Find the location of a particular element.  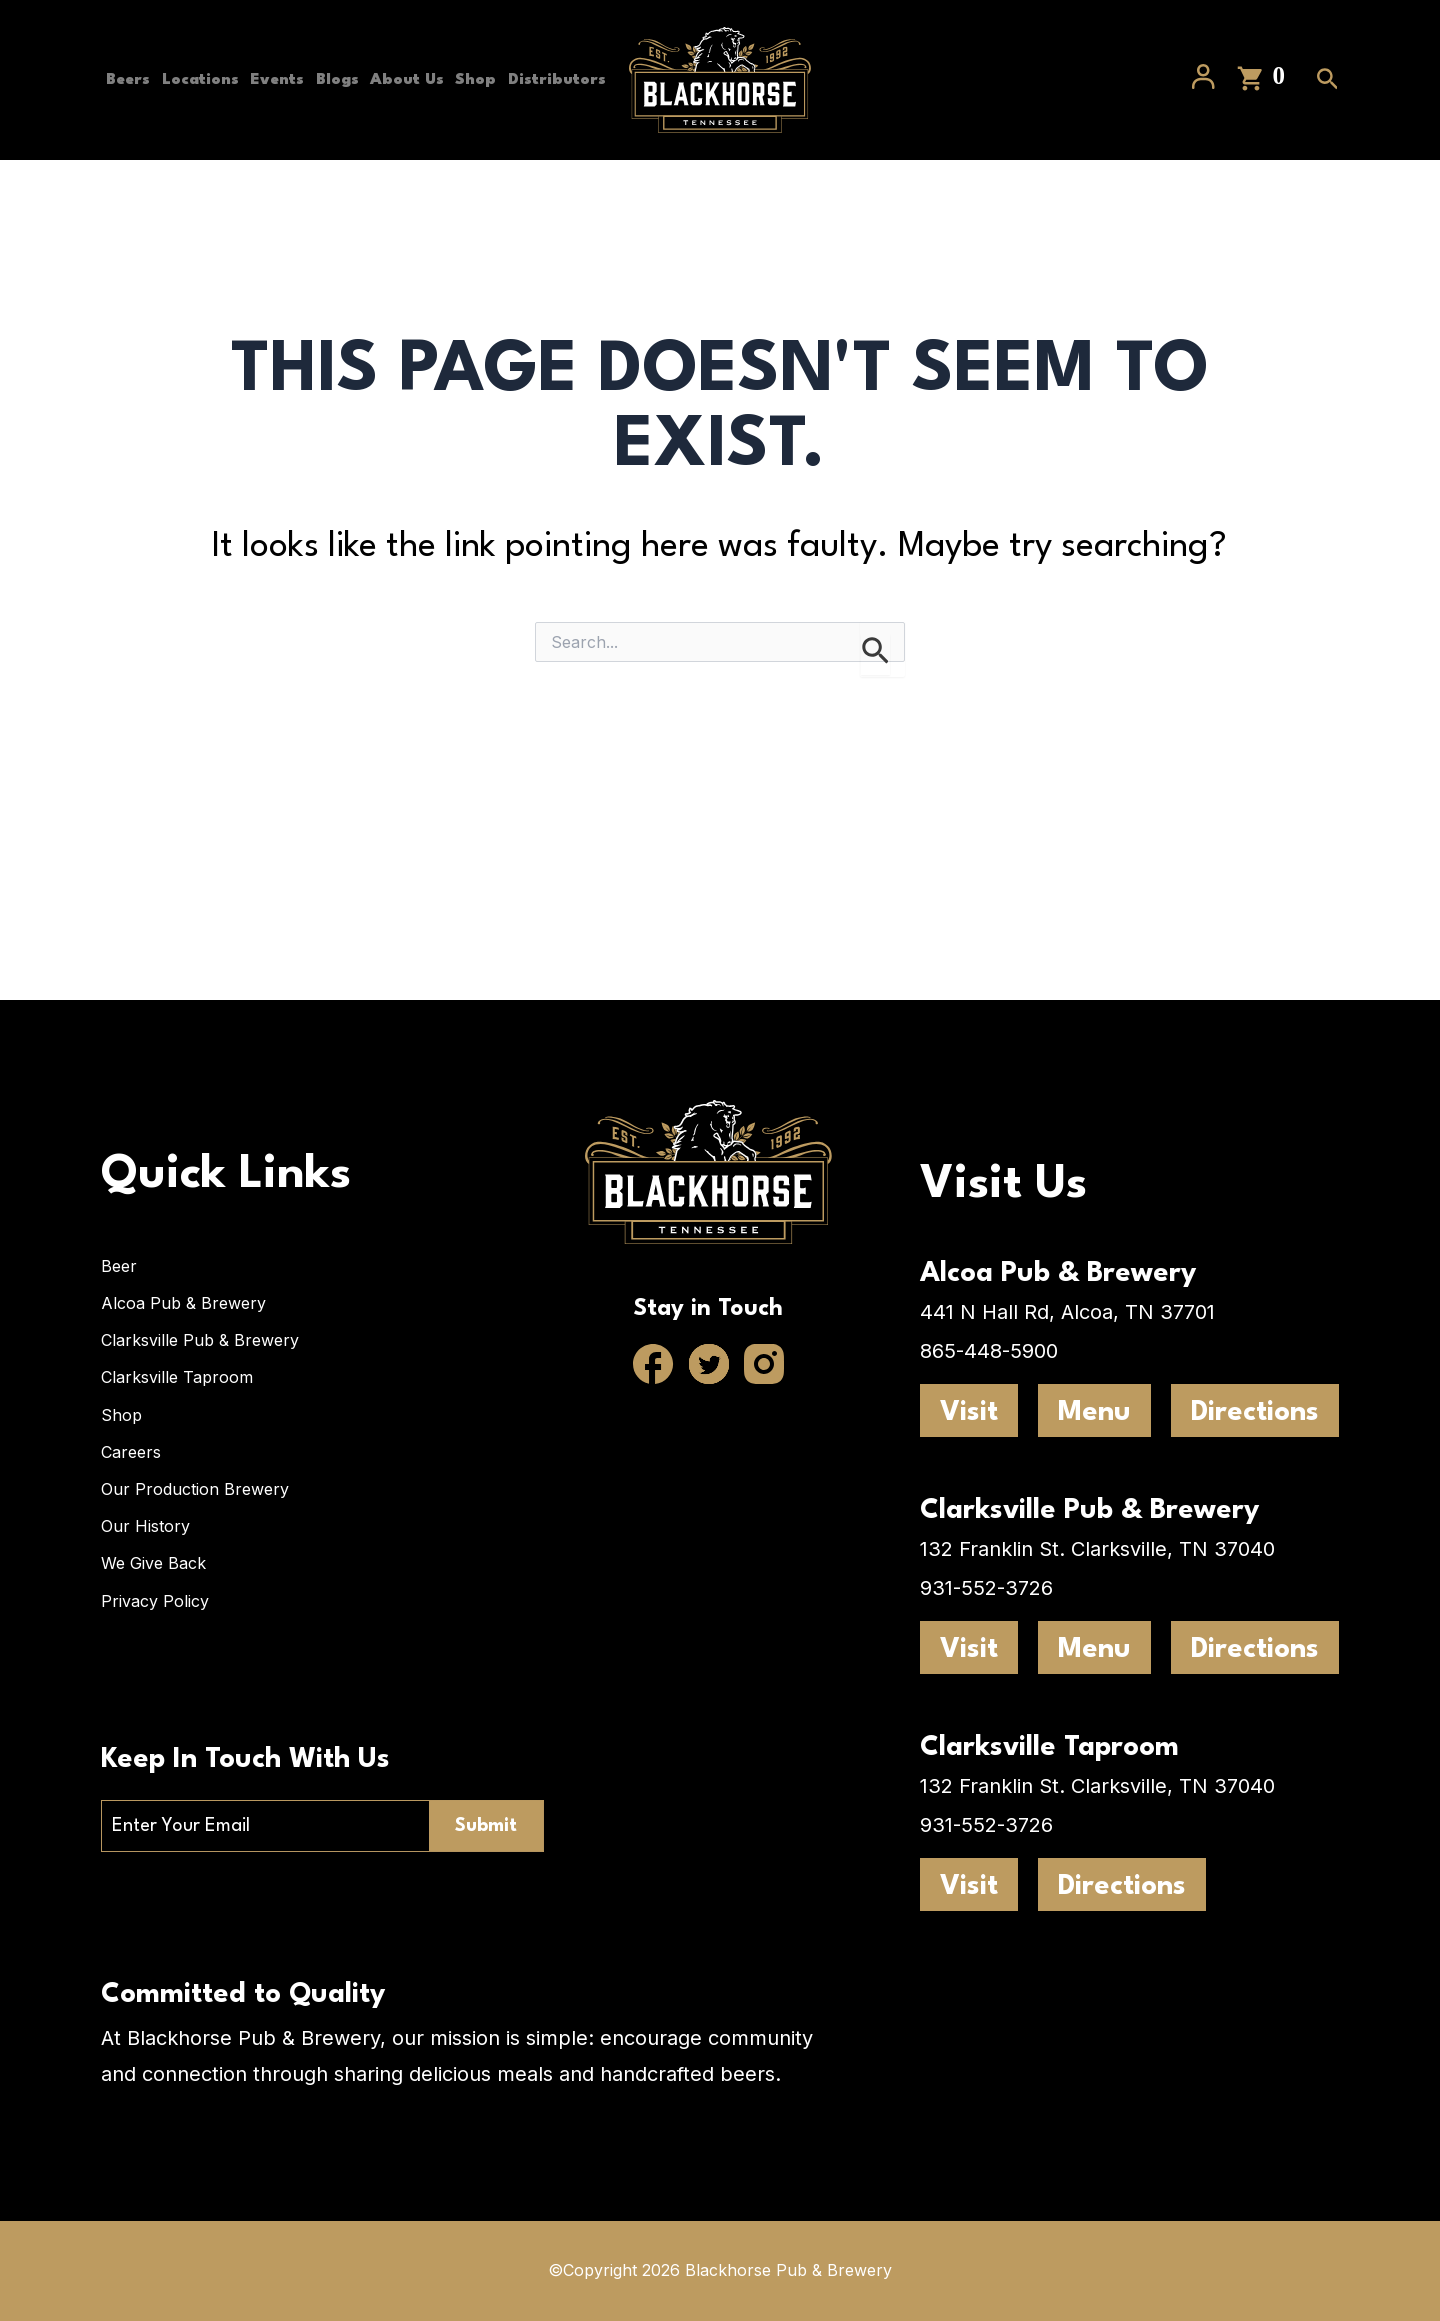

Careers is located at coordinates (131, 1451).